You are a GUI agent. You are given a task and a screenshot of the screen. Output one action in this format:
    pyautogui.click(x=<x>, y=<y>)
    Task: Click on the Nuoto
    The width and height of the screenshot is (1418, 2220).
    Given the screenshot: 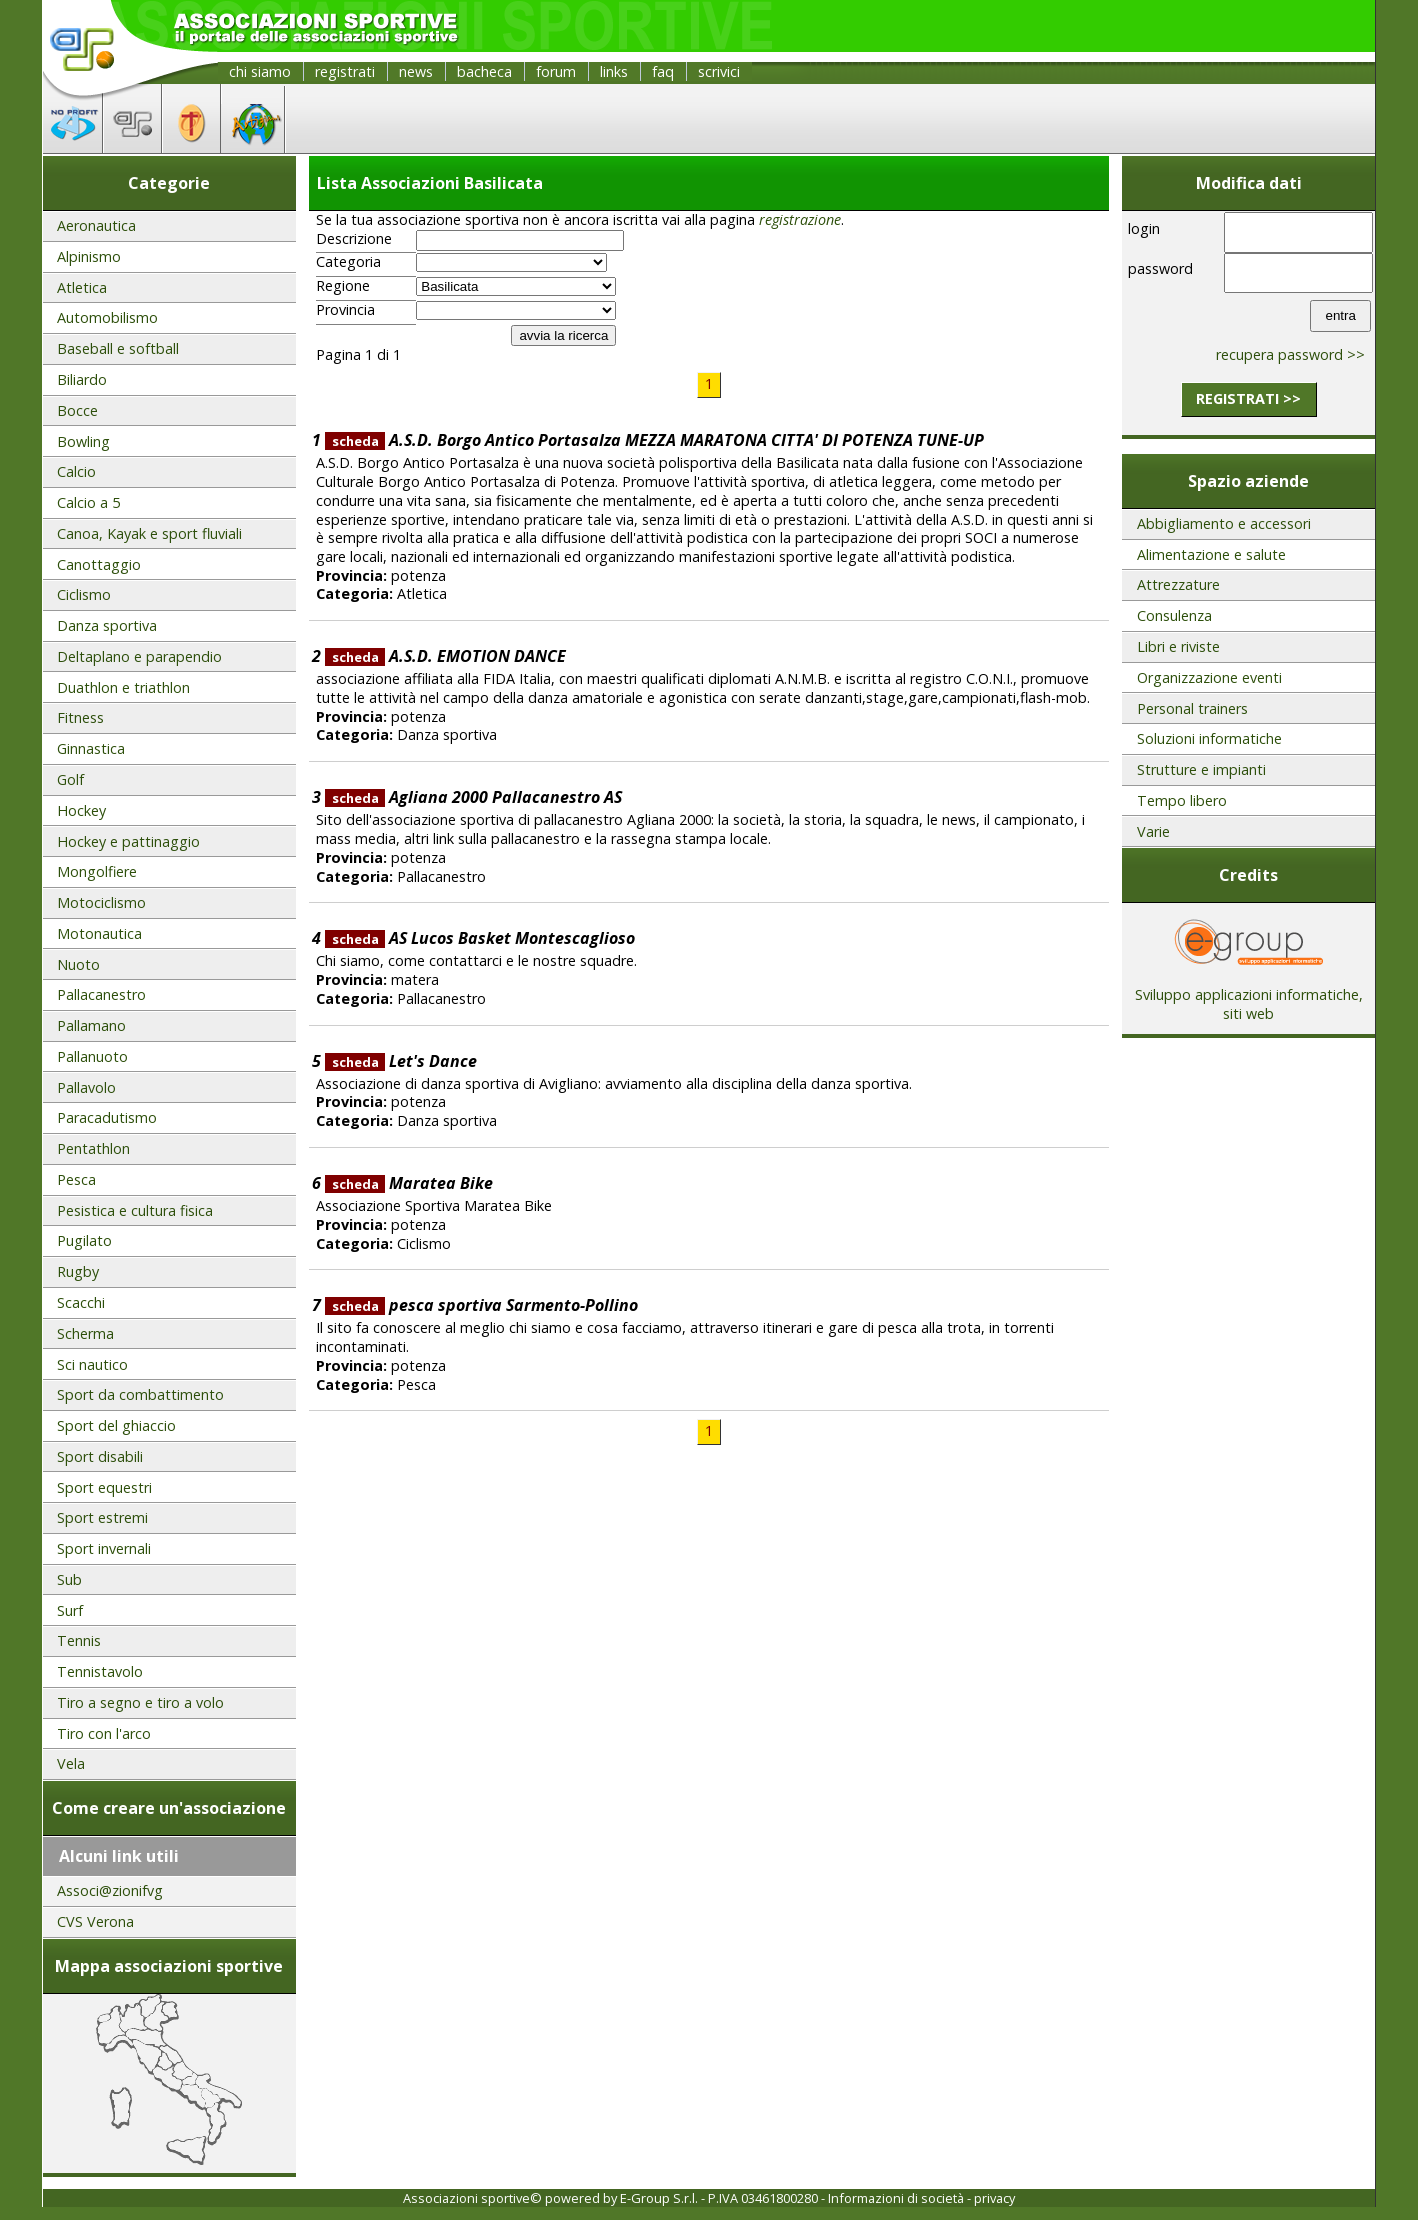 What is the action you would take?
    pyautogui.click(x=78, y=964)
    